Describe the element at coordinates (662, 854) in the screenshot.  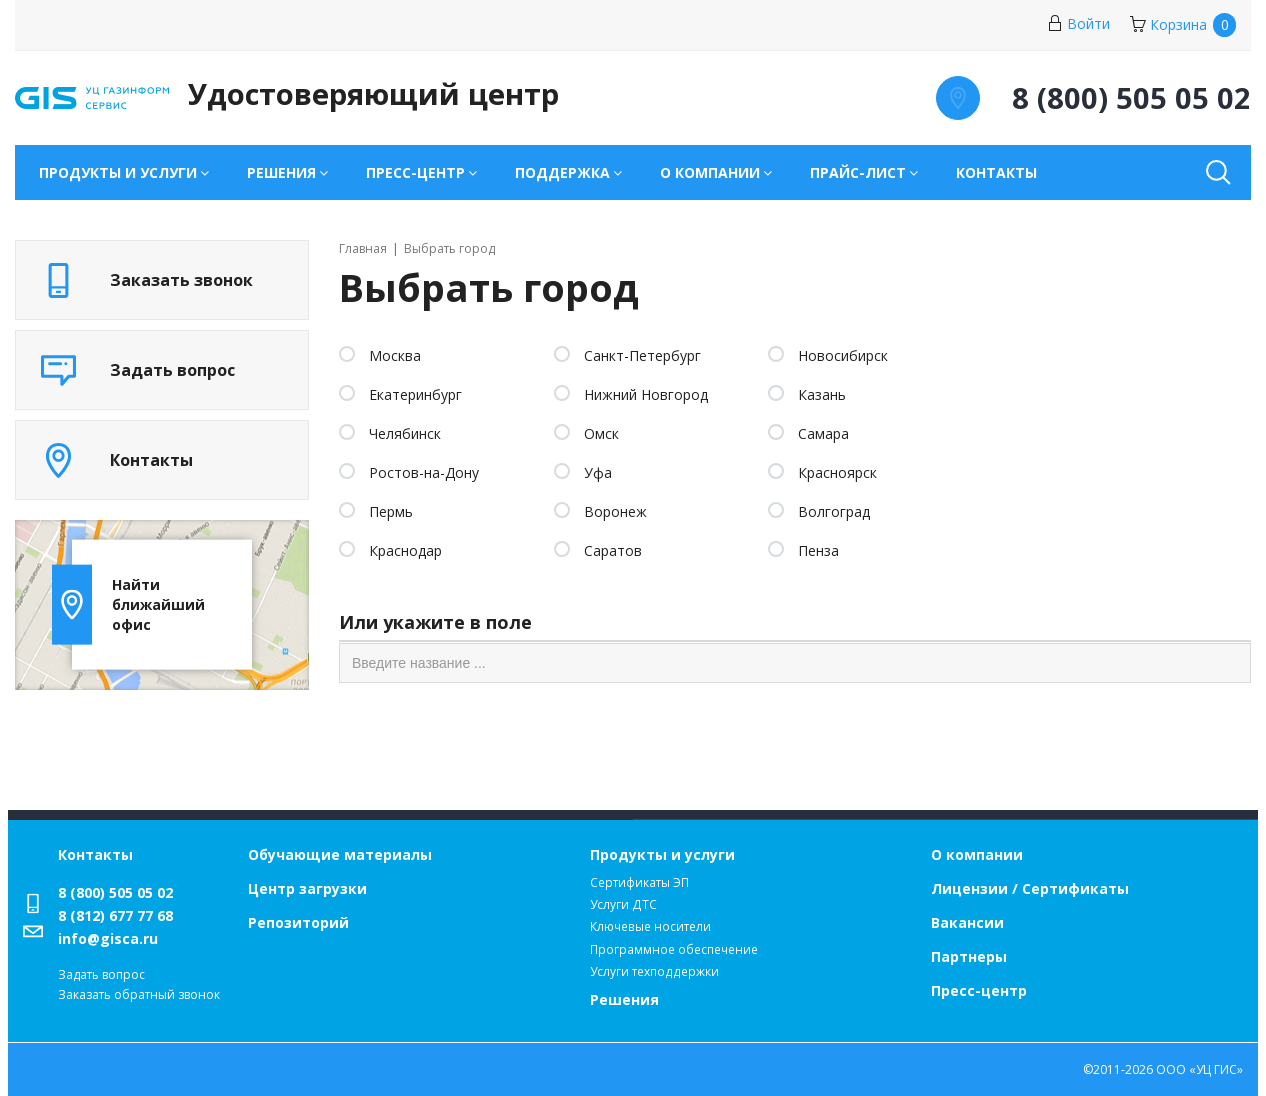
I see `Продукты и услуги` at that location.